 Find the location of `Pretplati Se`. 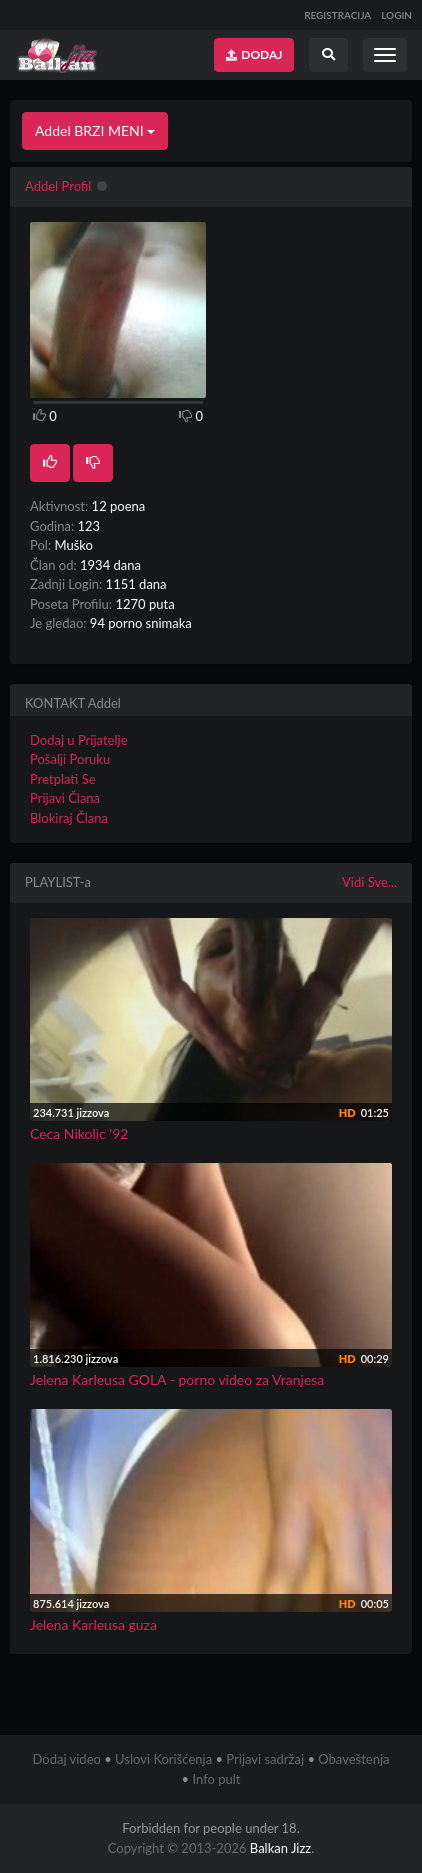

Pretplati Se is located at coordinates (63, 779).